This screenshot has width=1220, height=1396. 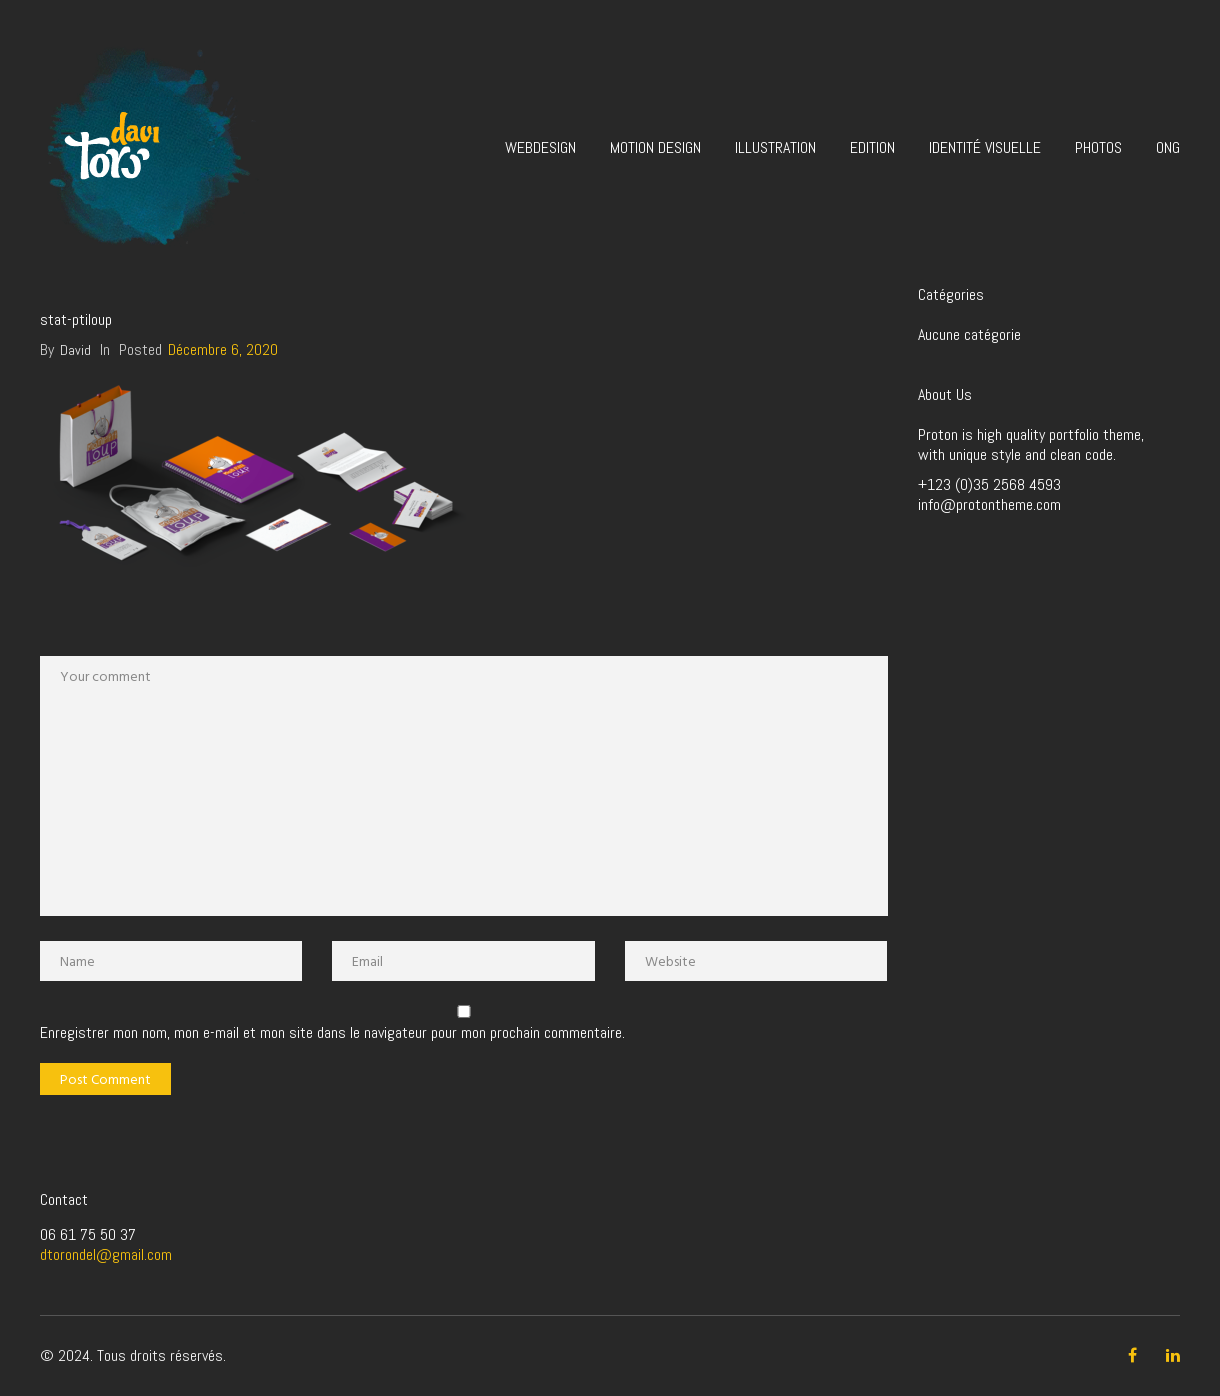 What do you see at coordinates (985, 147) in the screenshot?
I see `Identité visuelle` at bounding box center [985, 147].